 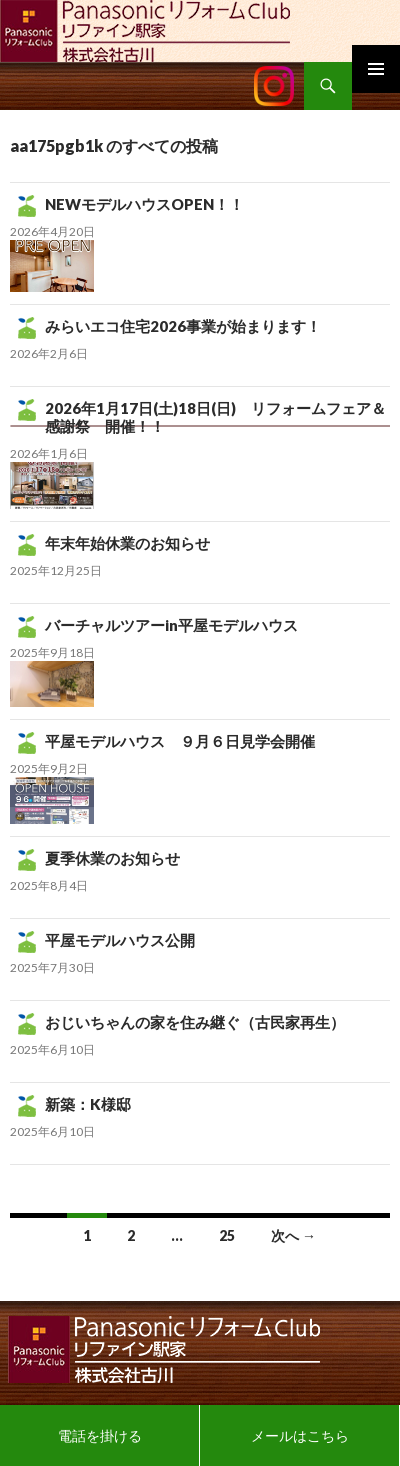 I want to click on 平屋モデルハウス公開, so click(x=120, y=940).